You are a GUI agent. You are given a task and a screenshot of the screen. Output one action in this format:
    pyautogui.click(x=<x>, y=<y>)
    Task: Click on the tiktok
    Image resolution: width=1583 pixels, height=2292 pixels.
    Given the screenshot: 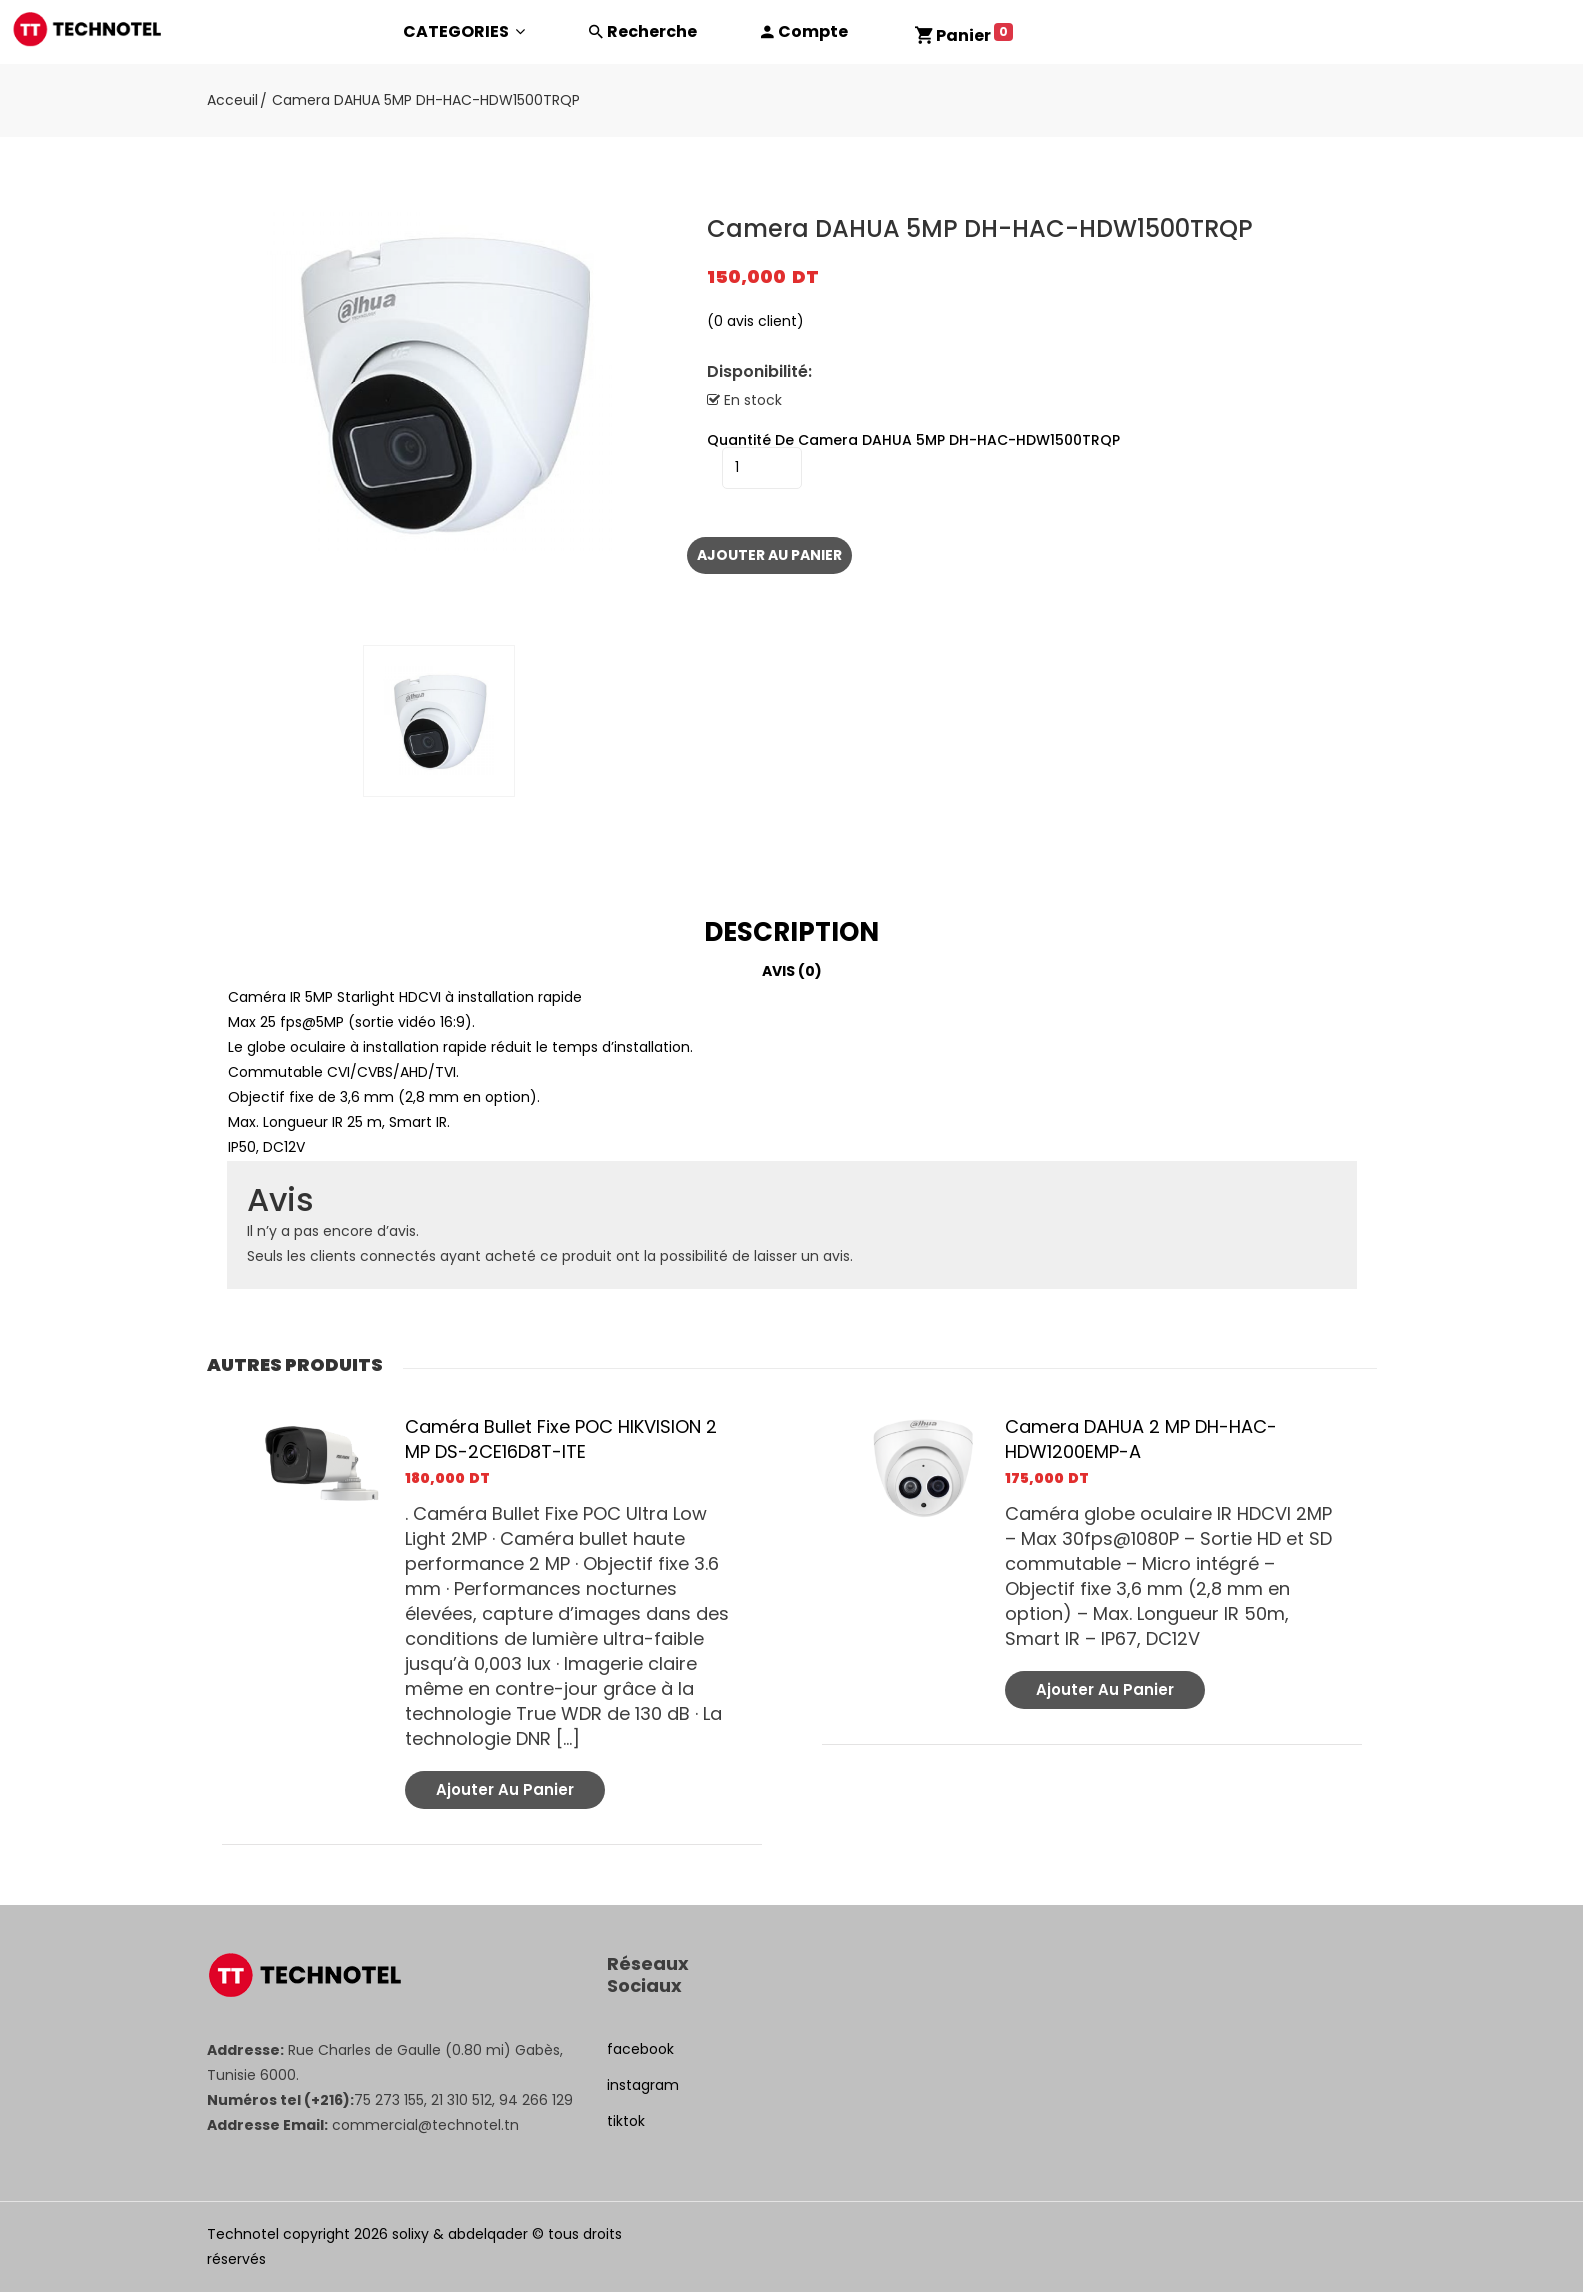 What is the action you would take?
    pyautogui.click(x=626, y=2121)
    